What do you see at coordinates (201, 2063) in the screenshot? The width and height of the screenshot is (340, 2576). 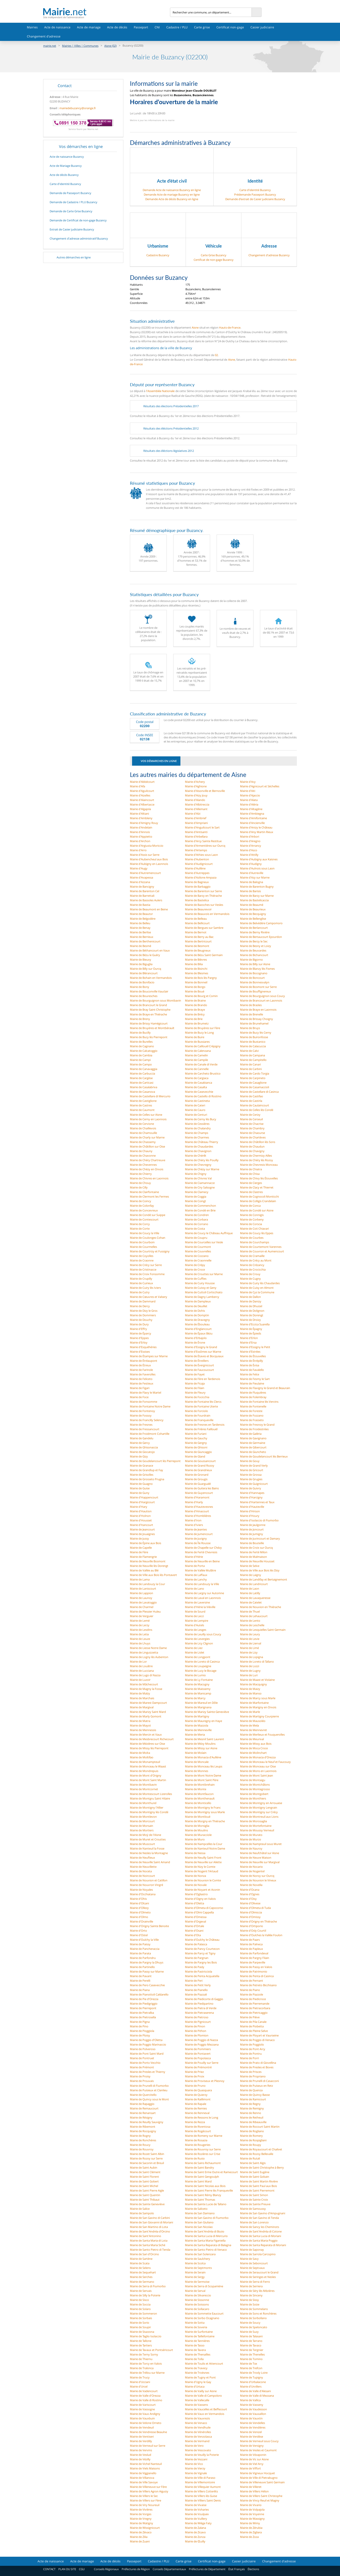 I see `Mairie de Pouilly sur Serre` at bounding box center [201, 2063].